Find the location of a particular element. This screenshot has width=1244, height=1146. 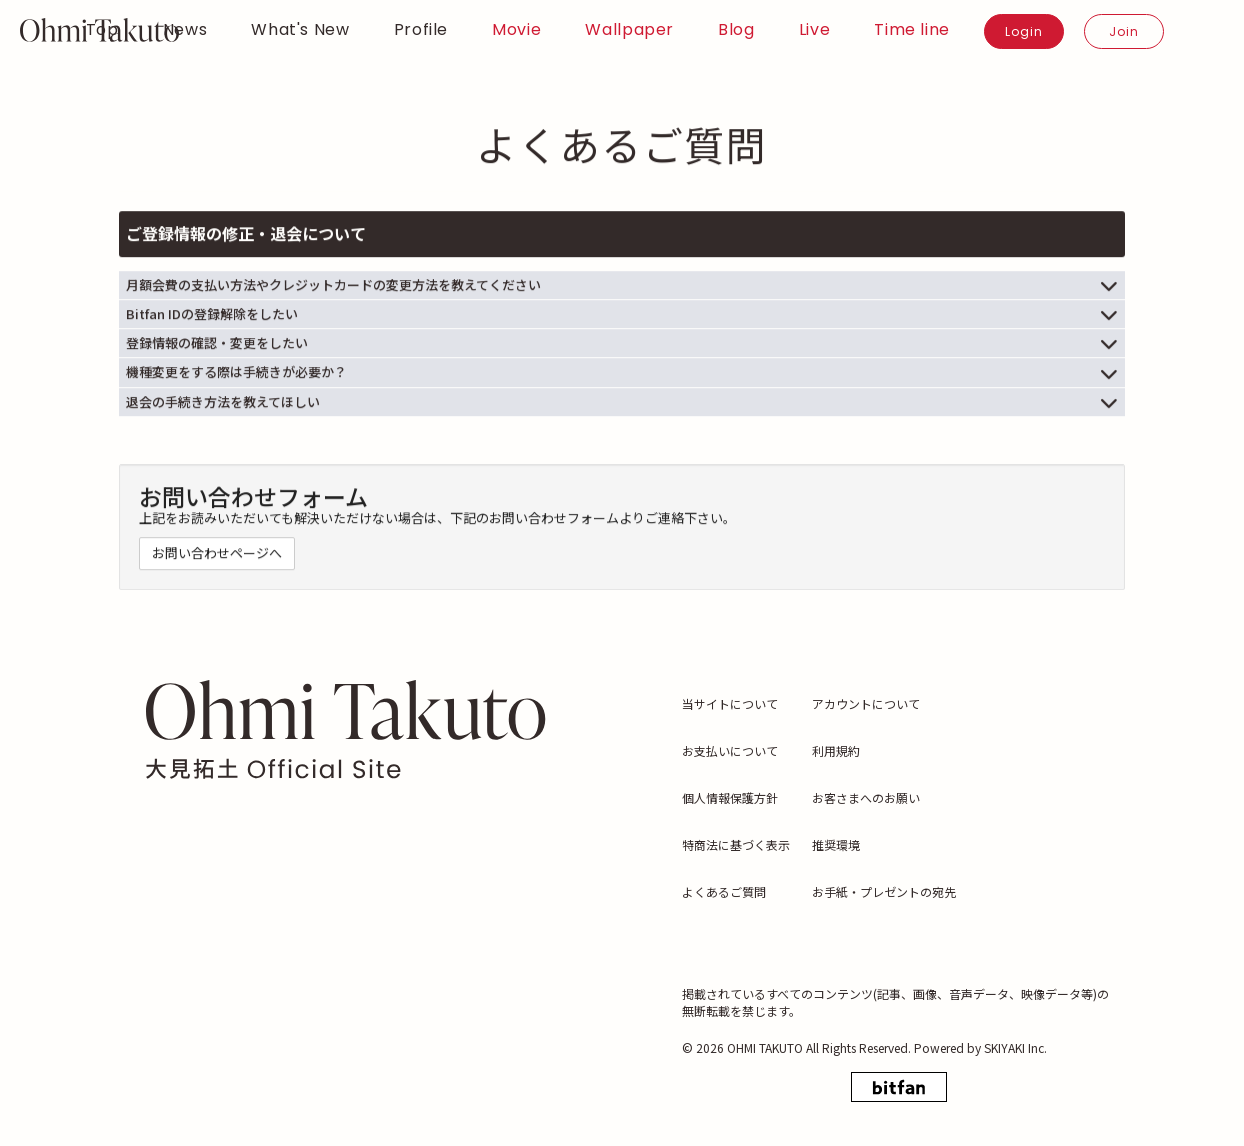

Movie is located at coordinates (516, 30).